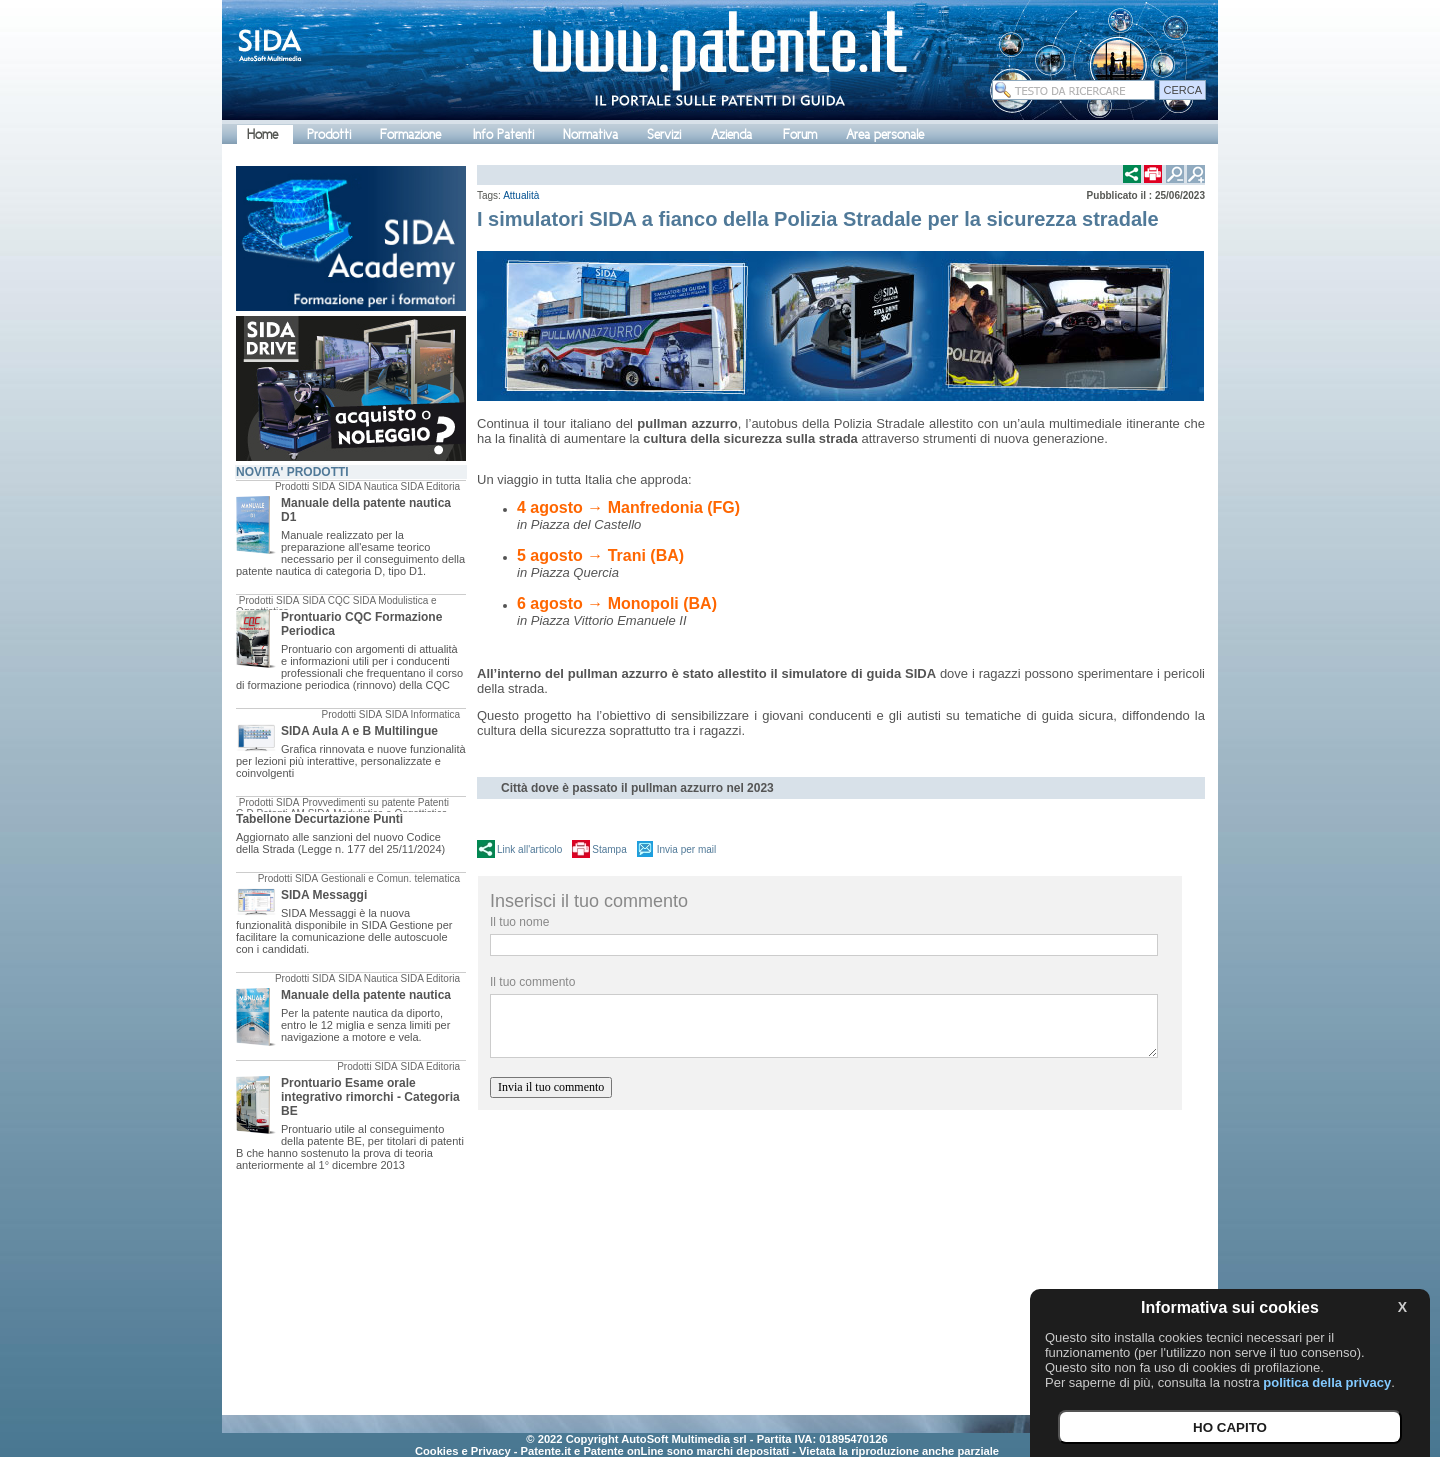 The width and height of the screenshot is (1440, 1457). Describe the element at coordinates (422, 714) in the screenshot. I see `SIDA Informatica` at that location.